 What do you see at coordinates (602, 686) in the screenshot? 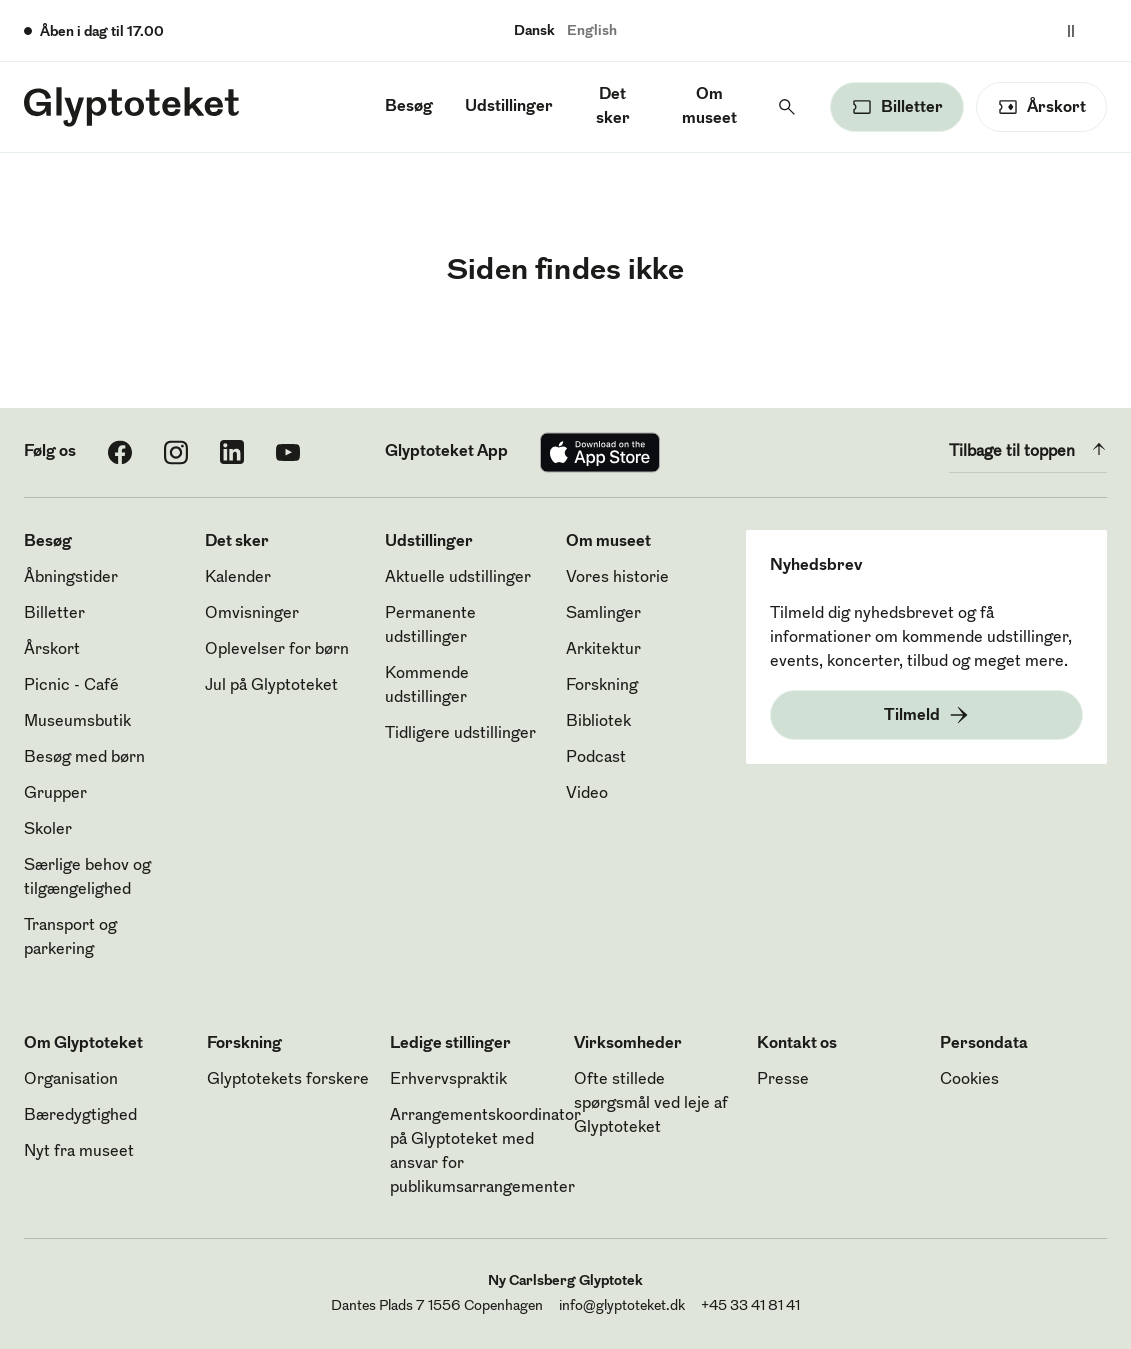
I see `Forskning` at bounding box center [602, 686].